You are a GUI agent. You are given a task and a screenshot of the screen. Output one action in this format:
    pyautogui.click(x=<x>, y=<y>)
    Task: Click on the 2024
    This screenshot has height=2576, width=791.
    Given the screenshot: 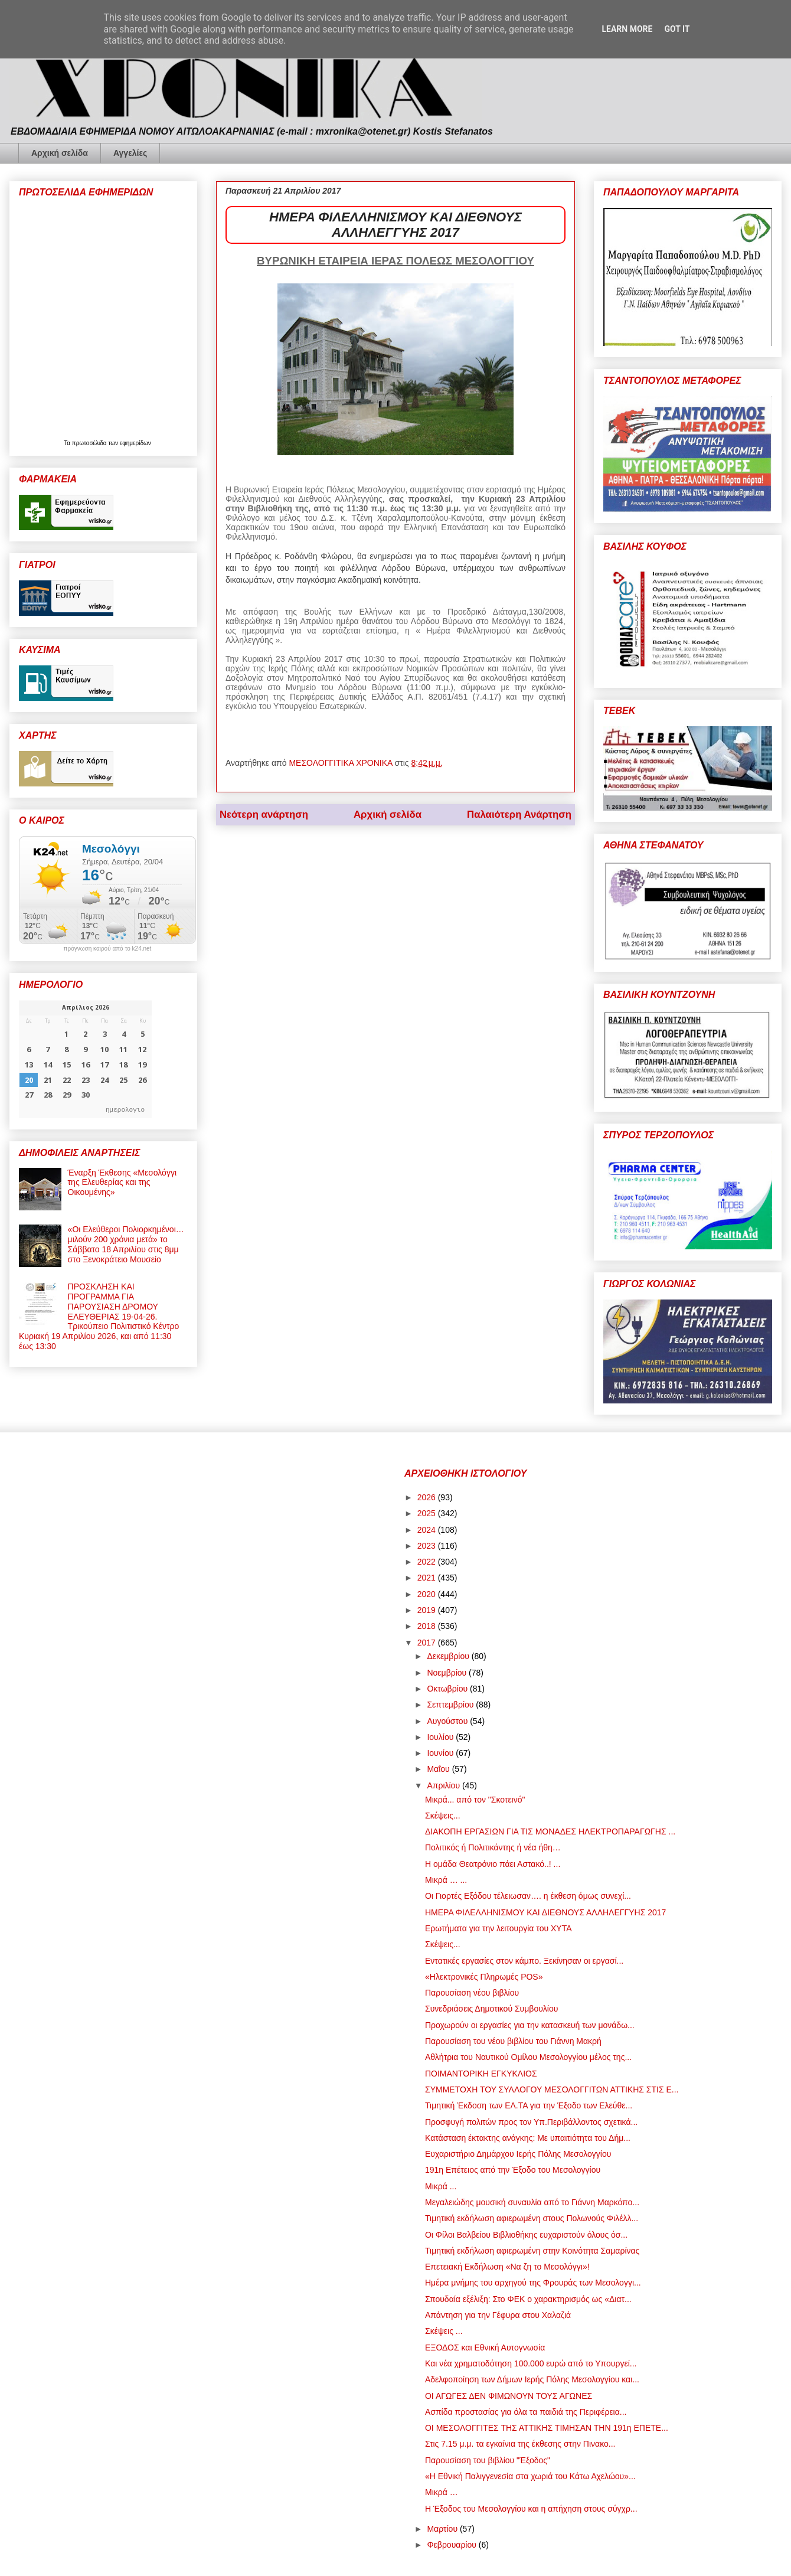 What is the action you would take?
    pyautogui.click(x=427, y=1530)
    